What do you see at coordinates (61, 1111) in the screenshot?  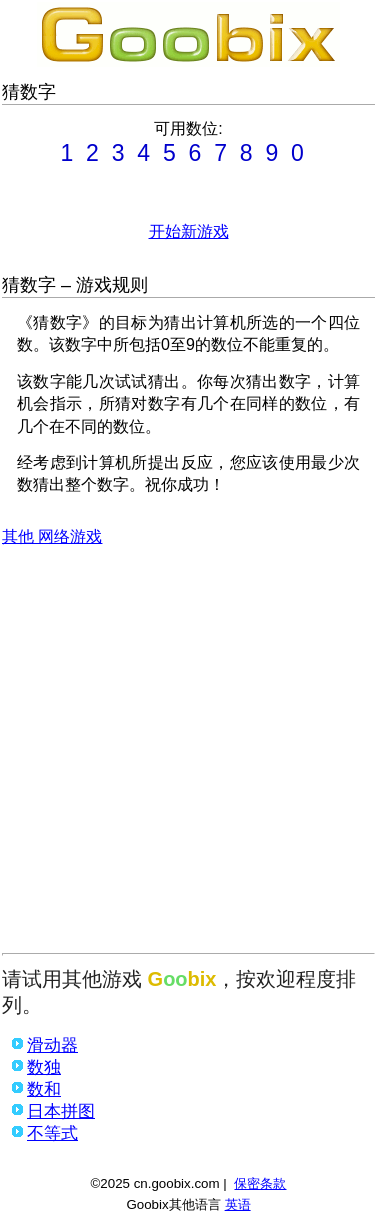 I see `日本拼图` at bounding box center [61, 1111].